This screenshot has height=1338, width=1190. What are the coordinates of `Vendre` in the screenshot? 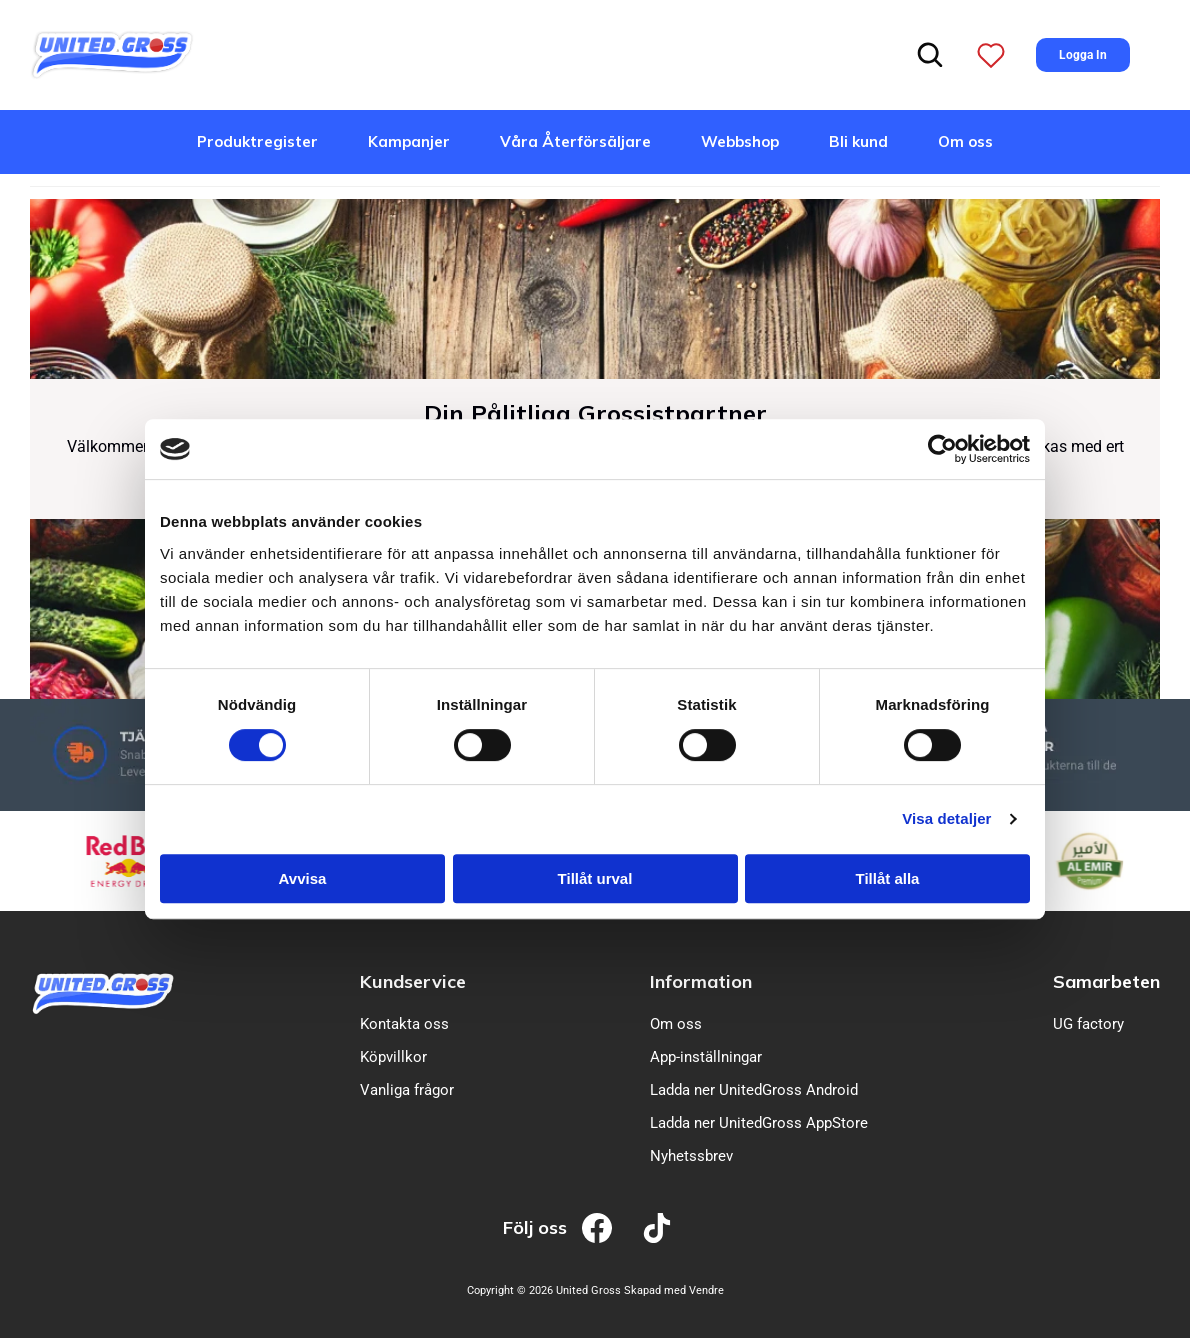 It's located at (706, 1290).